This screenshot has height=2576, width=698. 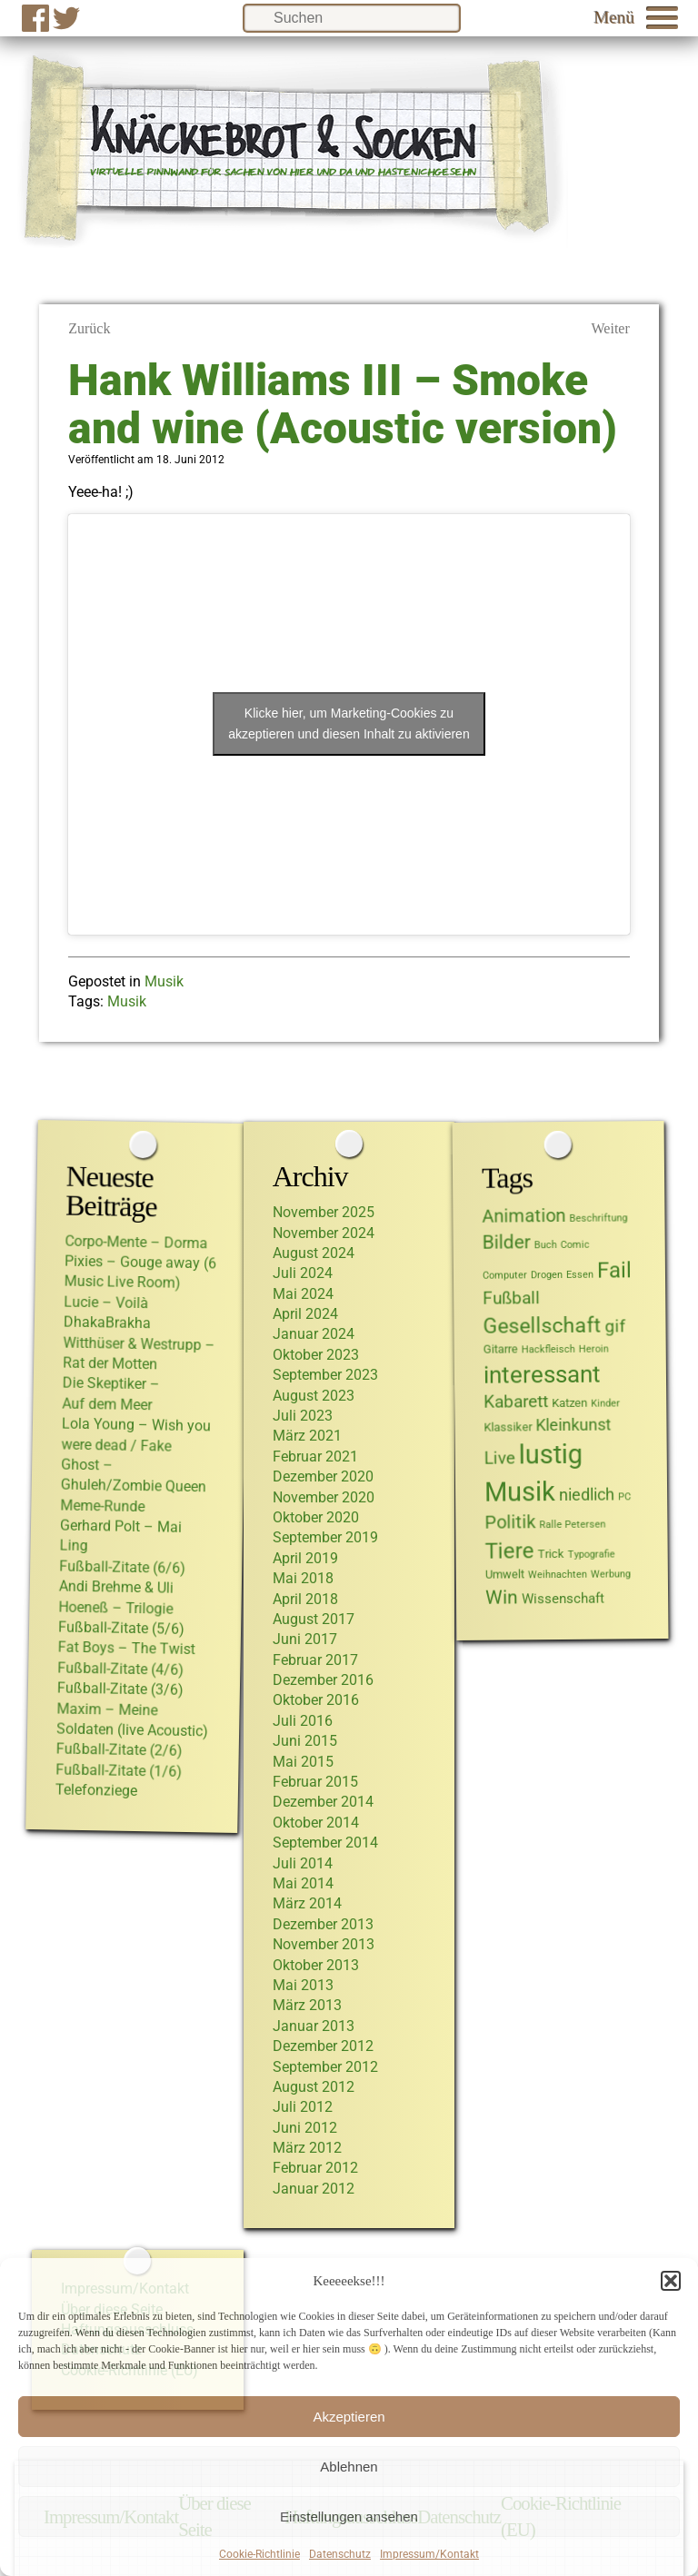 What do you see at coordinates (303, 1863) in the screenshot?
I see `Juli 2014` at bounding box center [303, 1863].